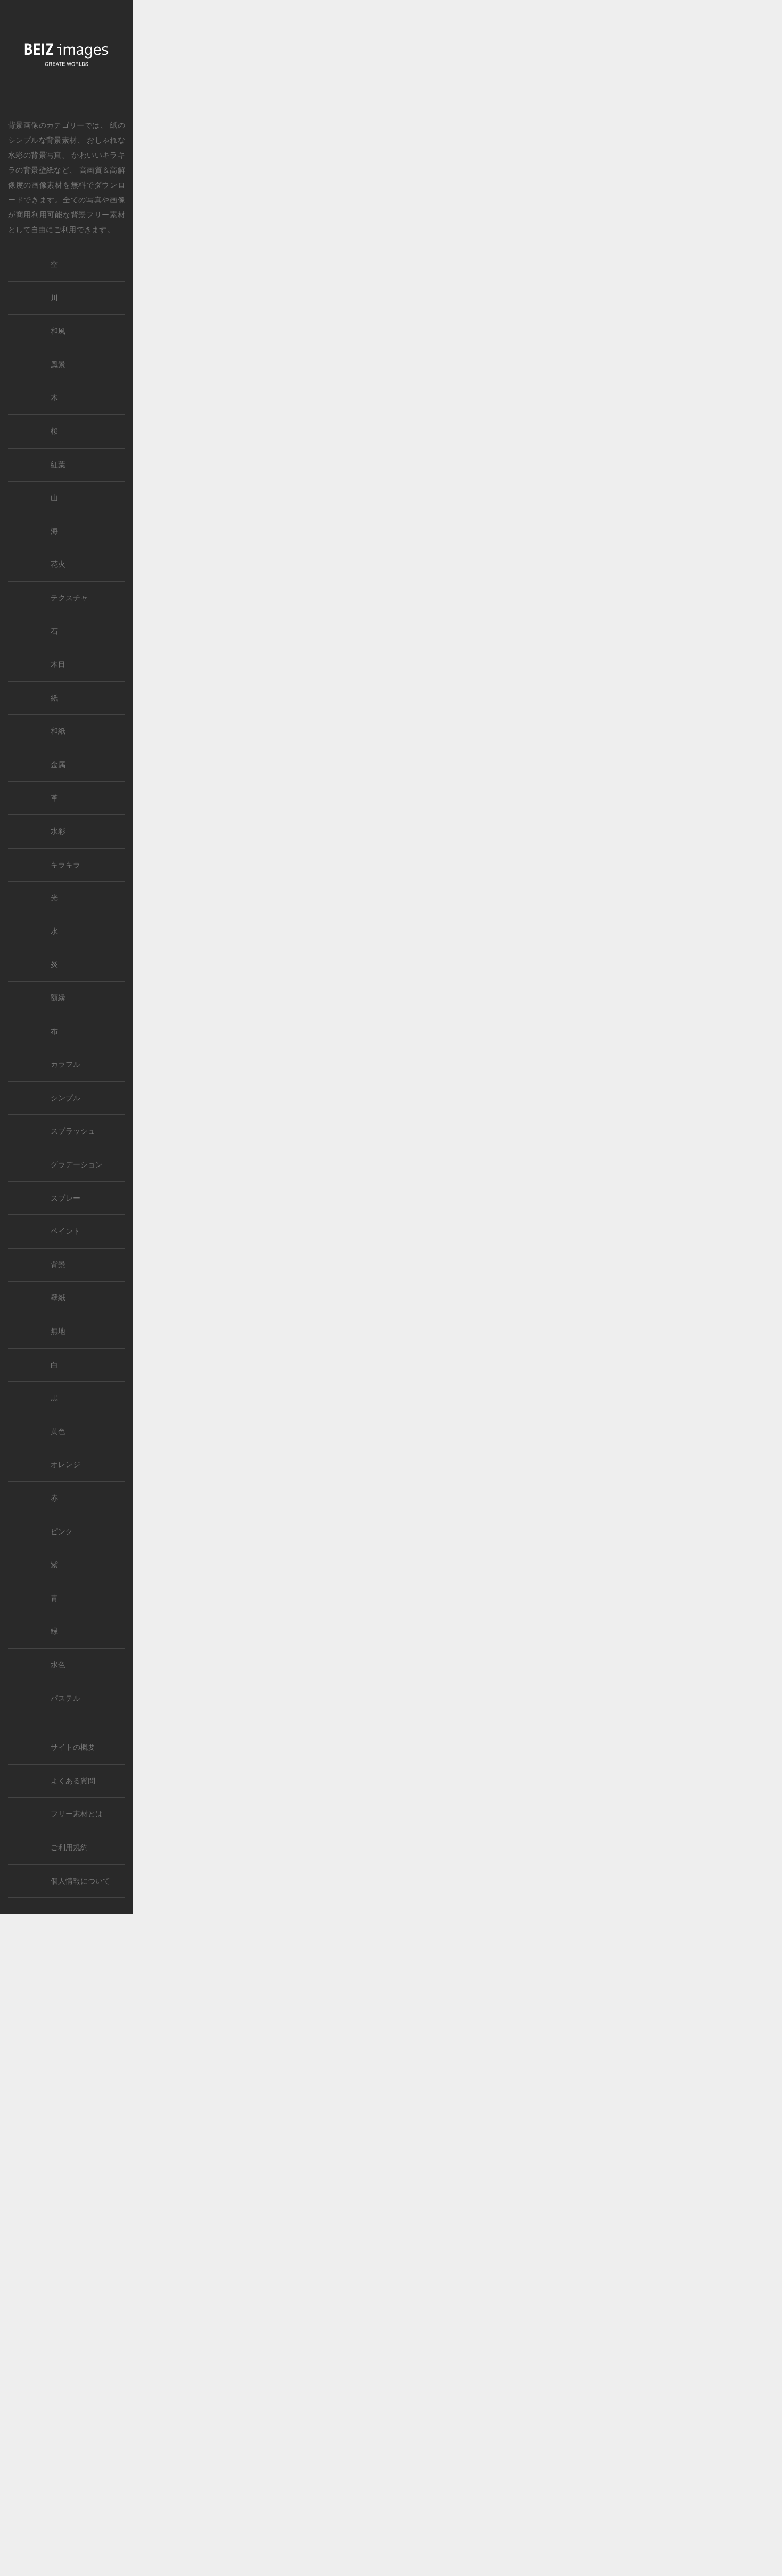 The width and height of the screenshot is (782, 2576). What do you see at coordinates (77, 1814) in the screenshot?
I see `フリー素材とは` at bounding box center [77, 1814].